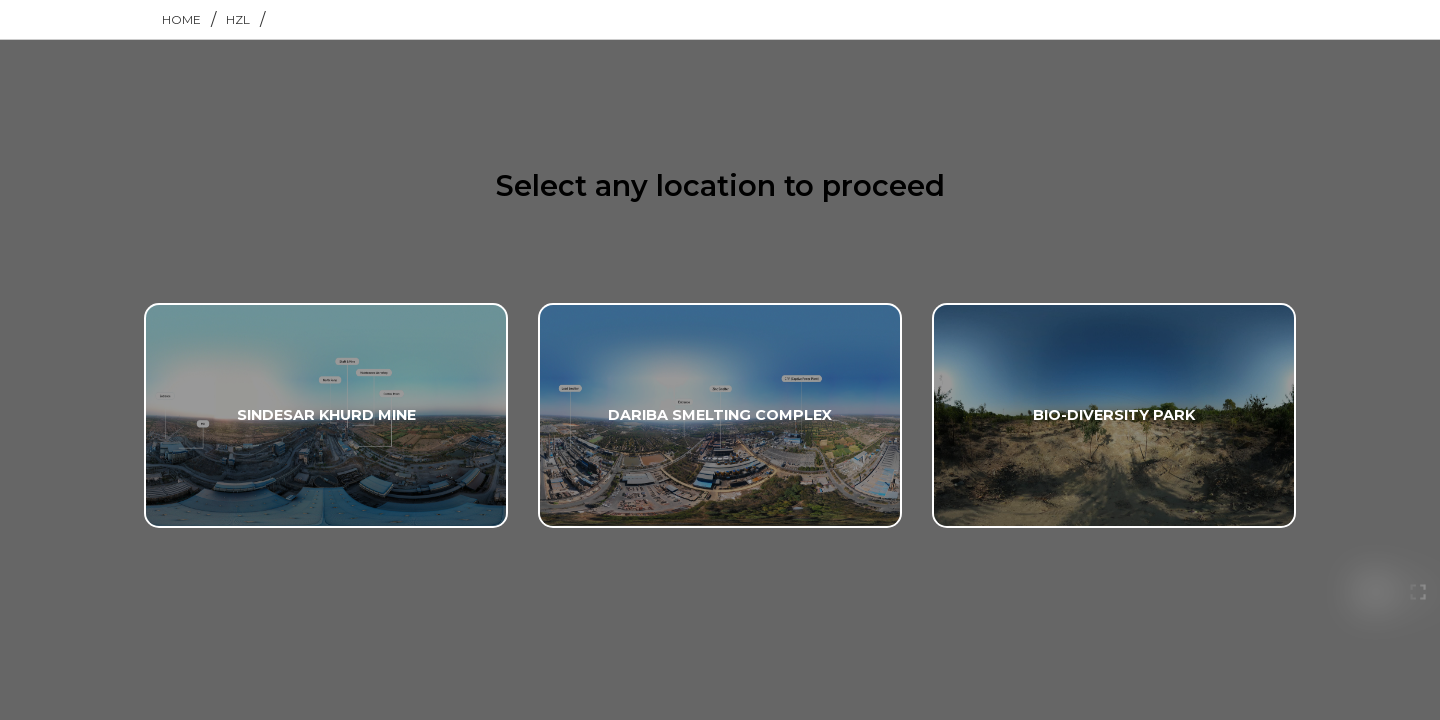 The width and height of the screenshot is (1440, 720). Describe the element at coordinates (238, 19) in the screenshot. I see `hzl` at that location.